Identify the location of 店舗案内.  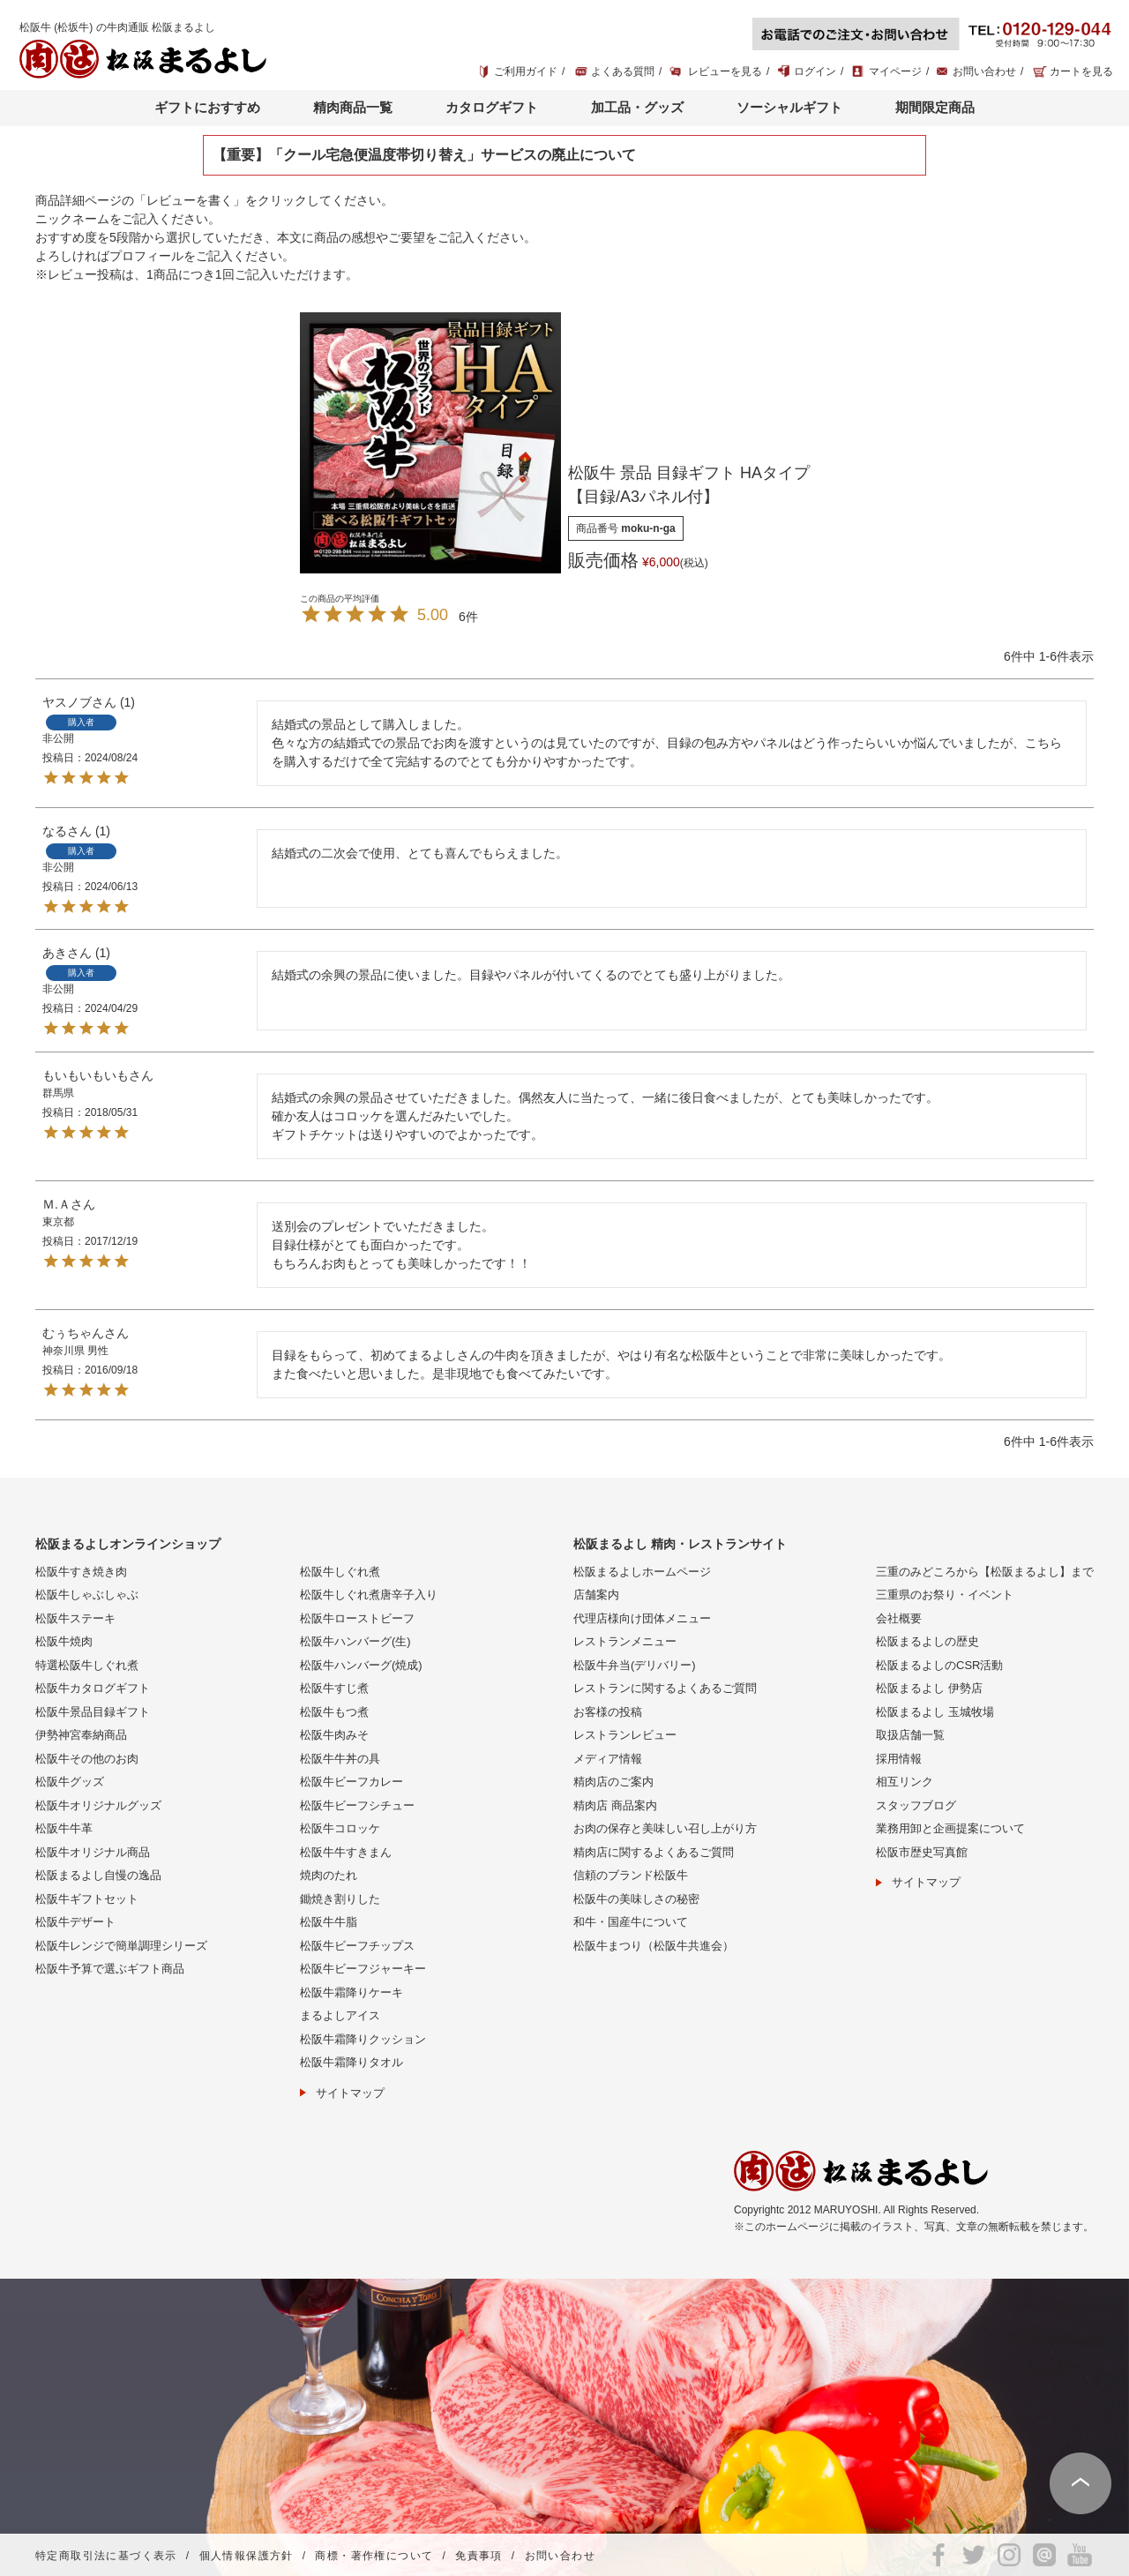
(596, 1594).